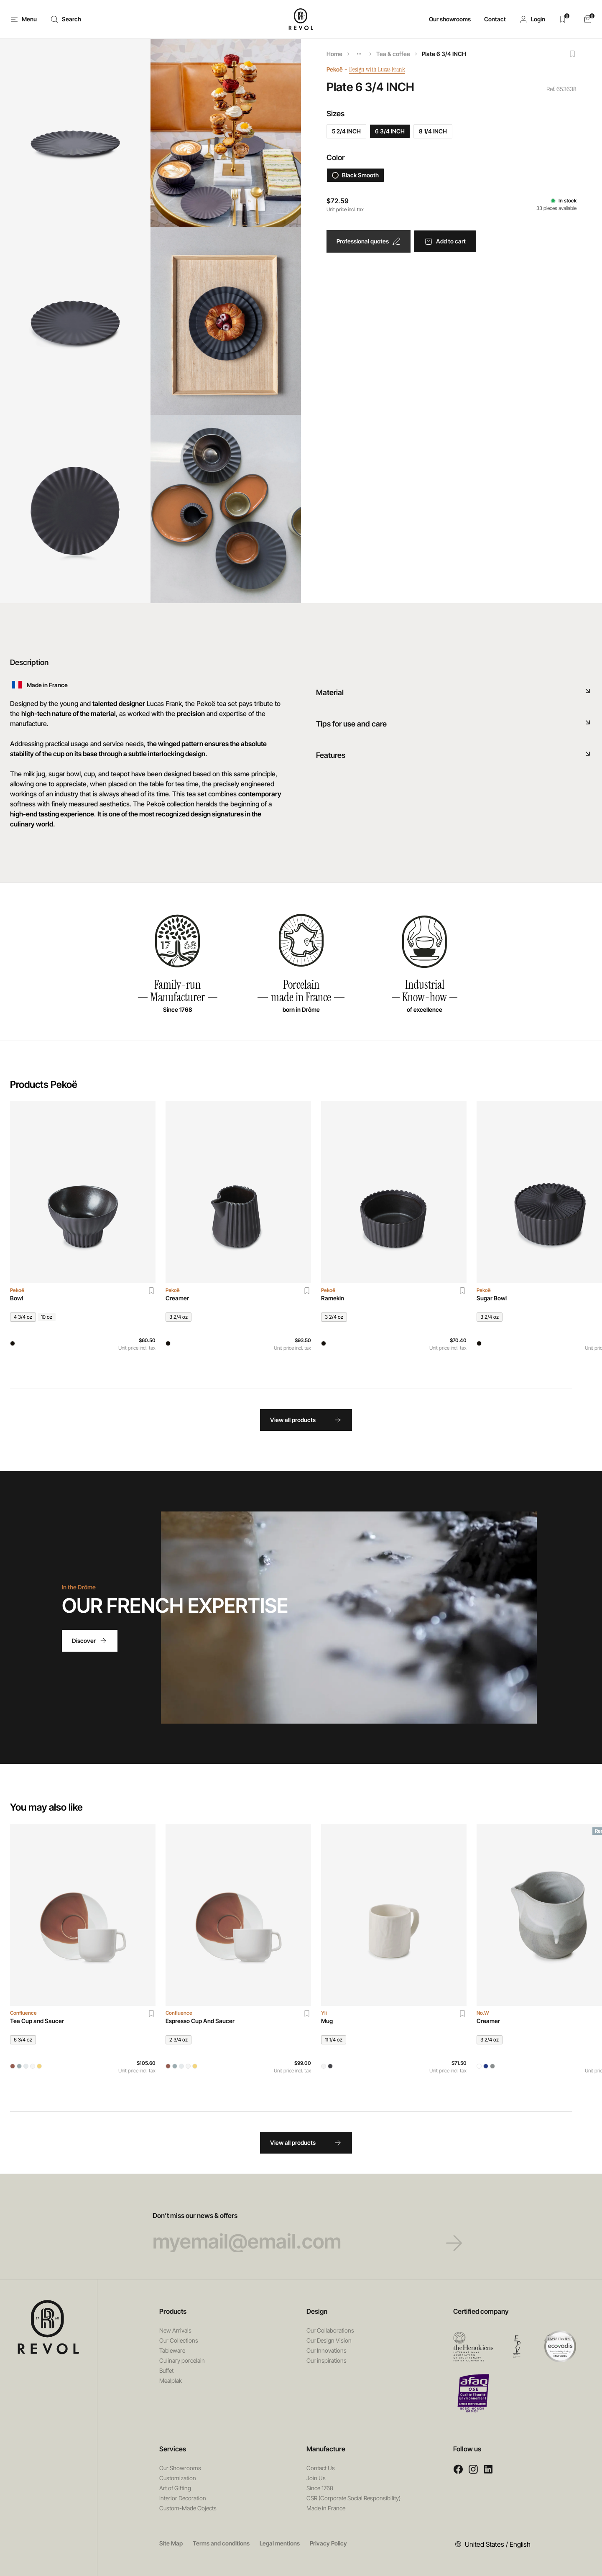 This screenshot has height=2576, width=602. What do you see at coordinates (280, 2543) in the screenshot?
I see `Legal mentions` at bounding box center [280, 2543].